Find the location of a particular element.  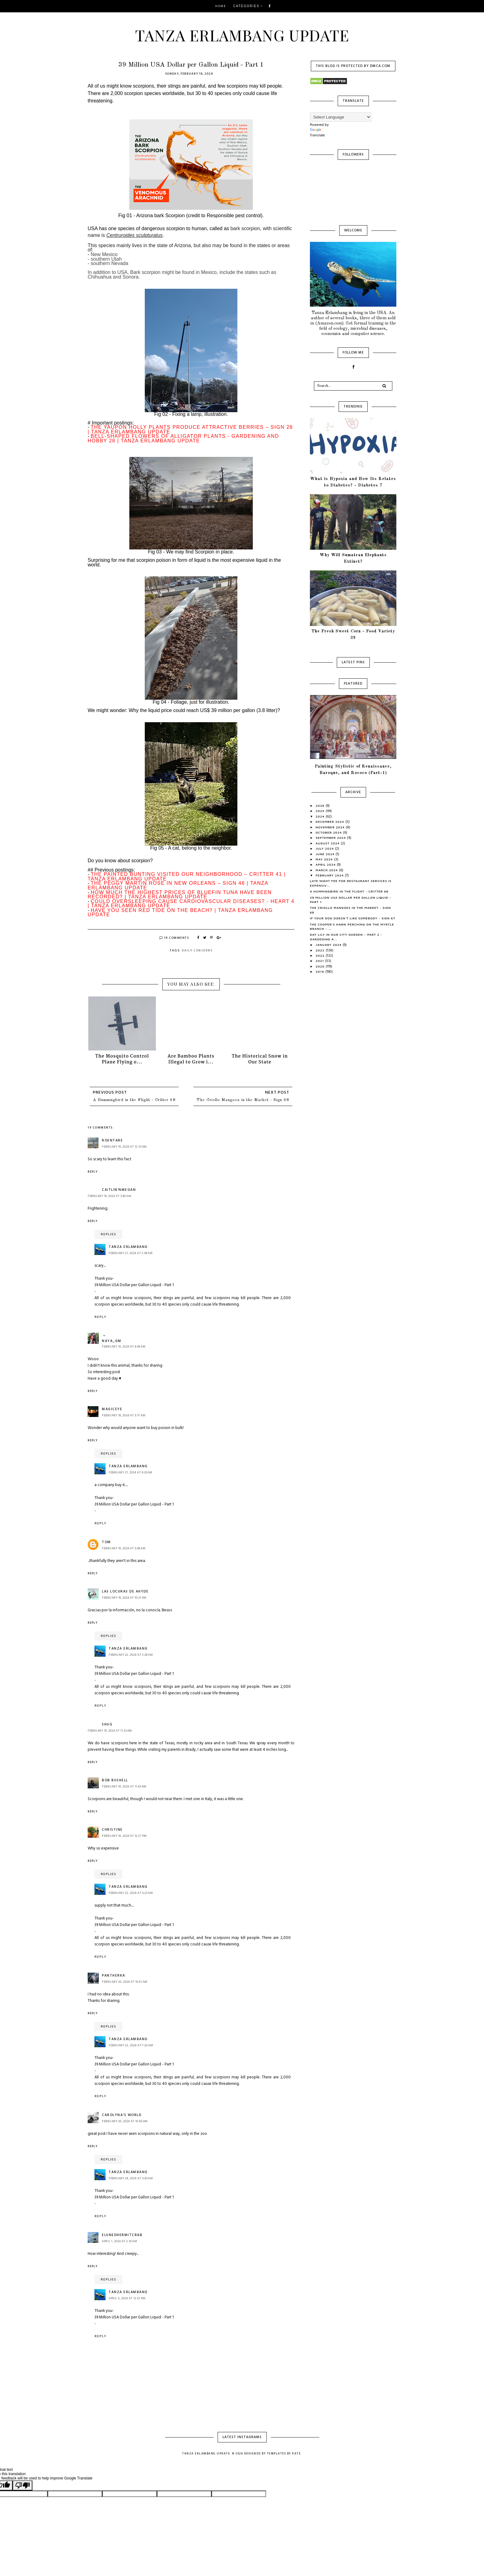

Templates by Kate is located at coordinates (284, 2454).